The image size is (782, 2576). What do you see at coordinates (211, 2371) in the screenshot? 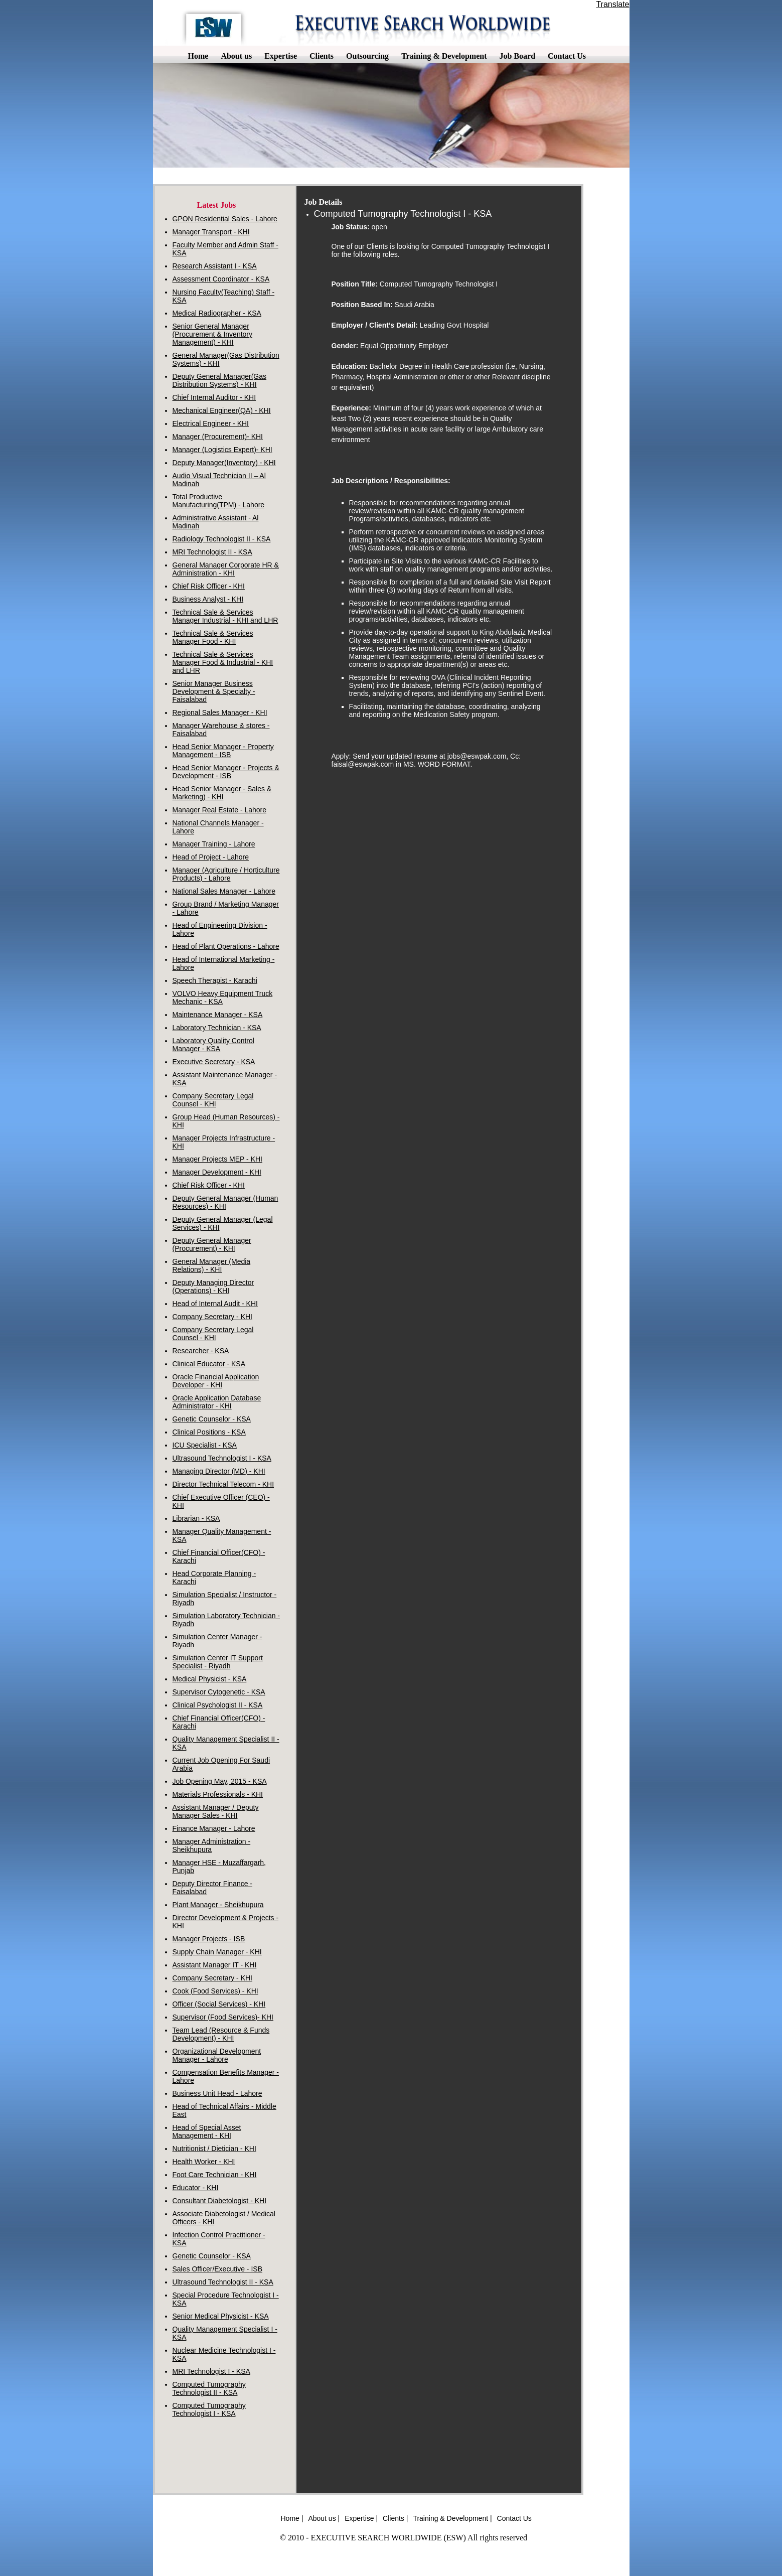
I see `MRI Technologist I - KSA` at bounding box center [211, 2371].